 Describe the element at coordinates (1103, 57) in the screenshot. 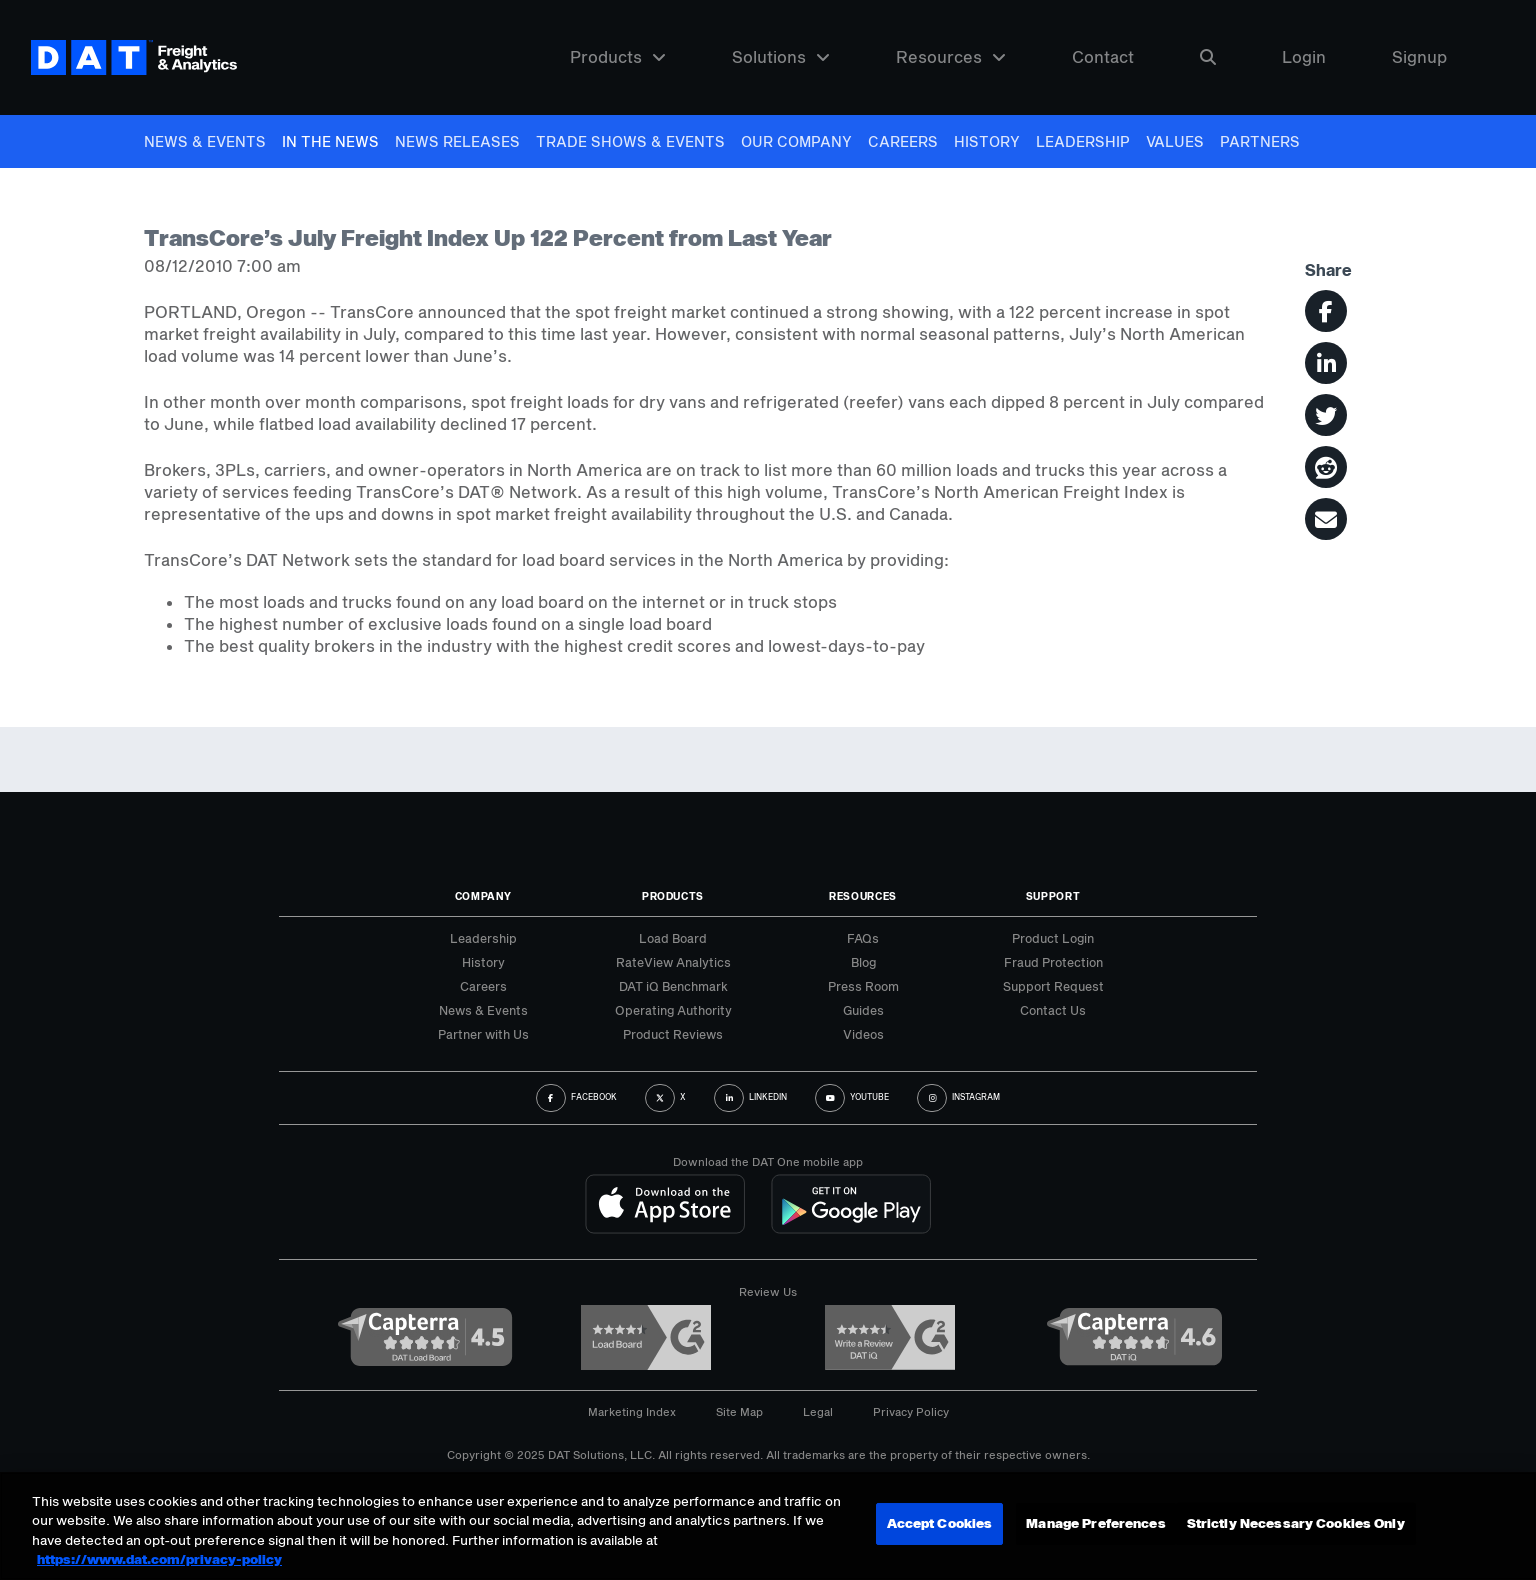

I see `Contact` at that location.